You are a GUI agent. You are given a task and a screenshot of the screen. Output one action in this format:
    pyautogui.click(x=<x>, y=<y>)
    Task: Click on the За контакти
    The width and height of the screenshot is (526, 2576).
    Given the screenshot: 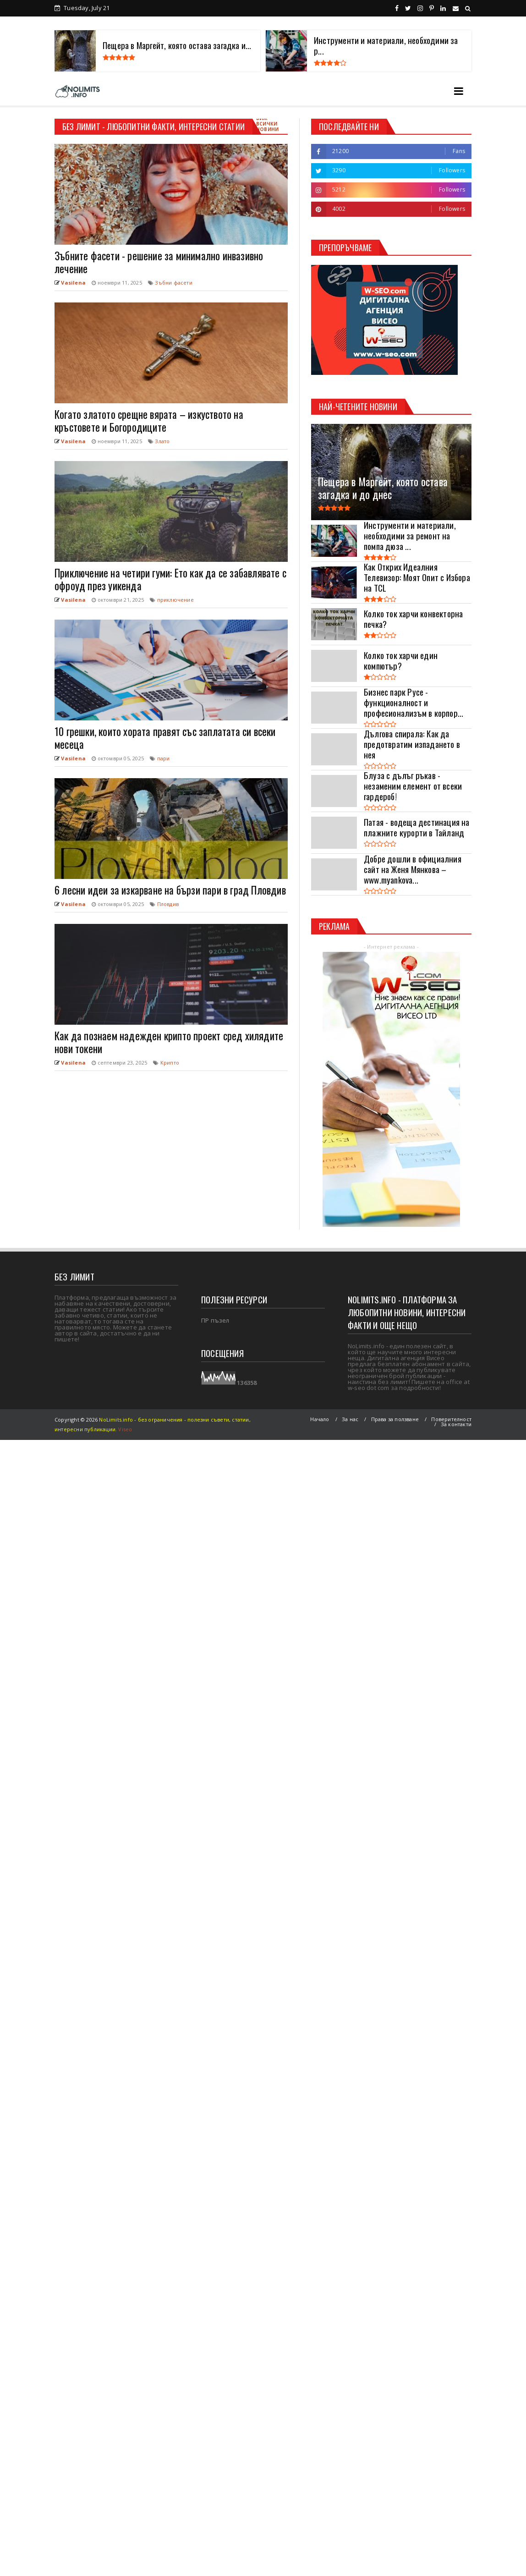 What is the action you would take?
    pyautogui.click(x=456, y=1424)
    